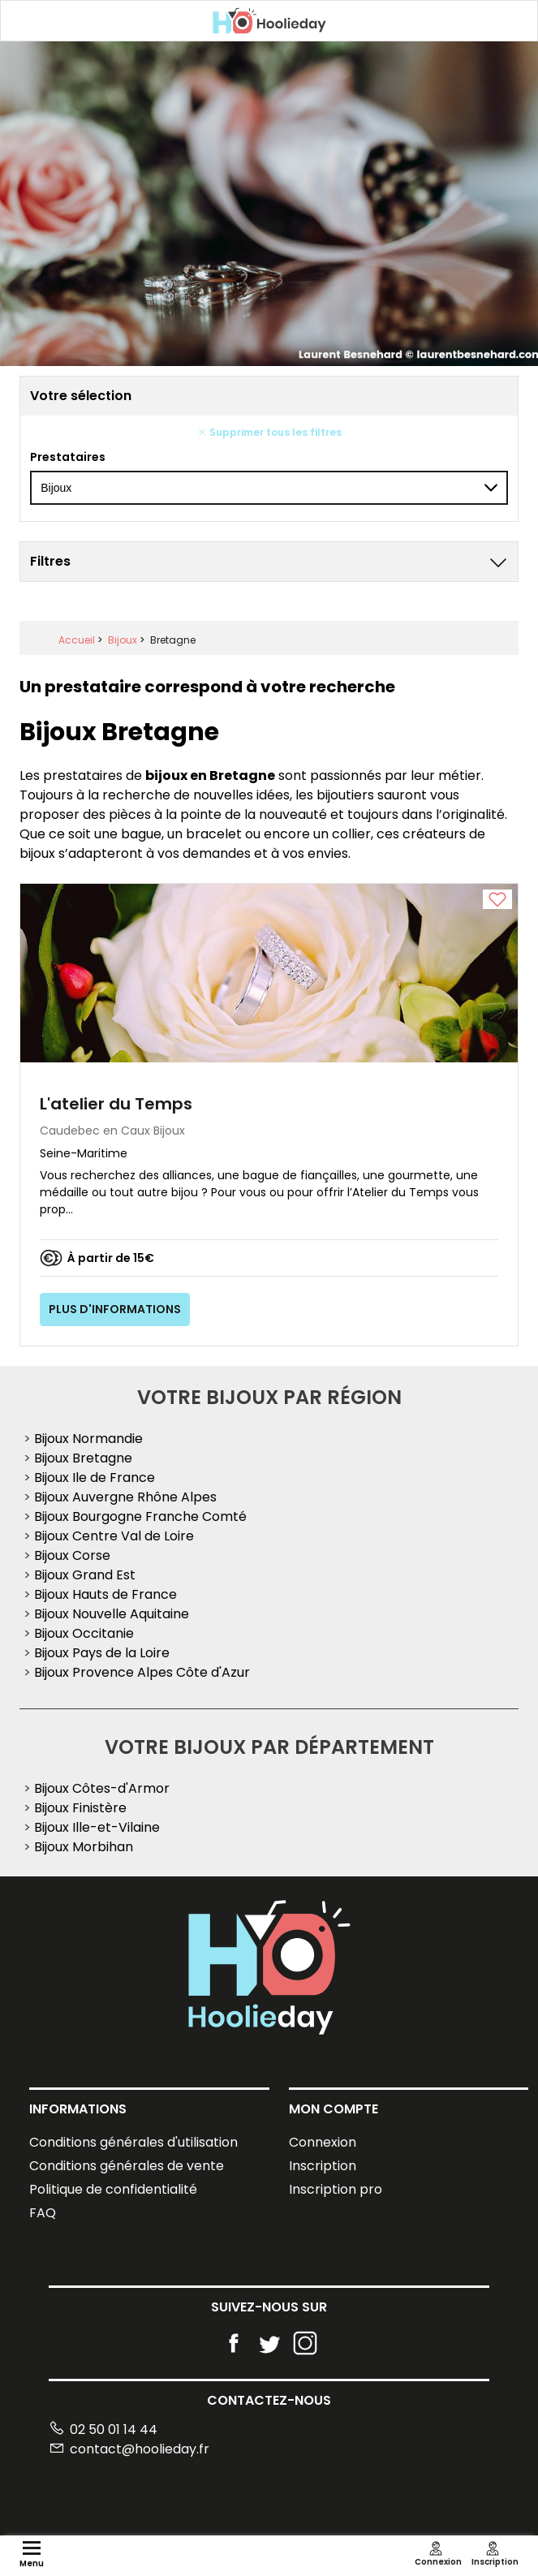 The height and width of the screenshot is (2576, 538). Describe the element at coordinates (83, 1458) in the screenshot. I see `Bijoux Bretagne` at that location.